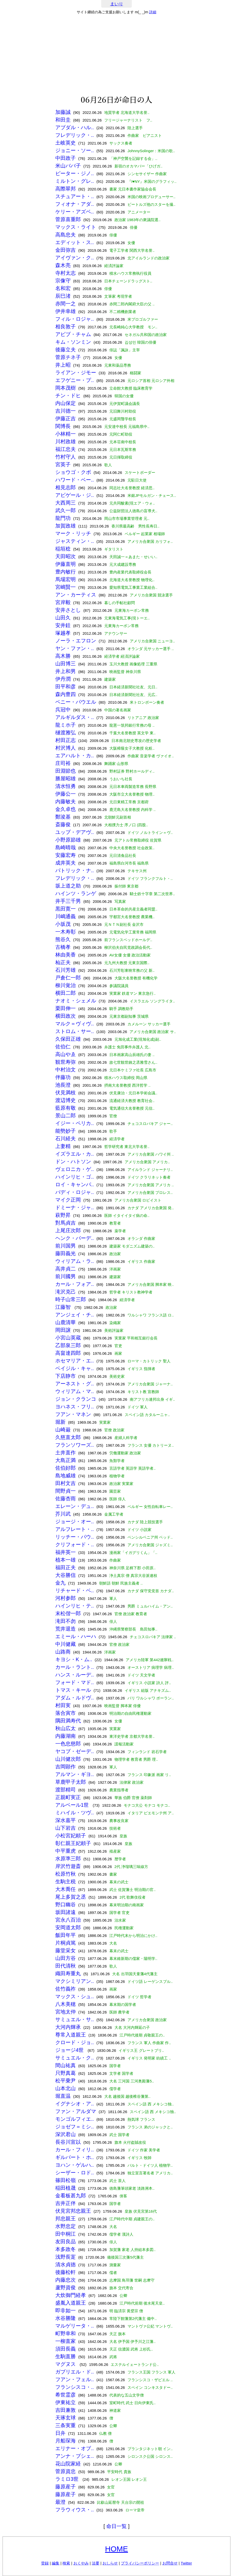 This screenshot has height=2576, width=233. Describe the element at coordinates (65, 1269) in the screenshot. I see `高井貞二` at that location.